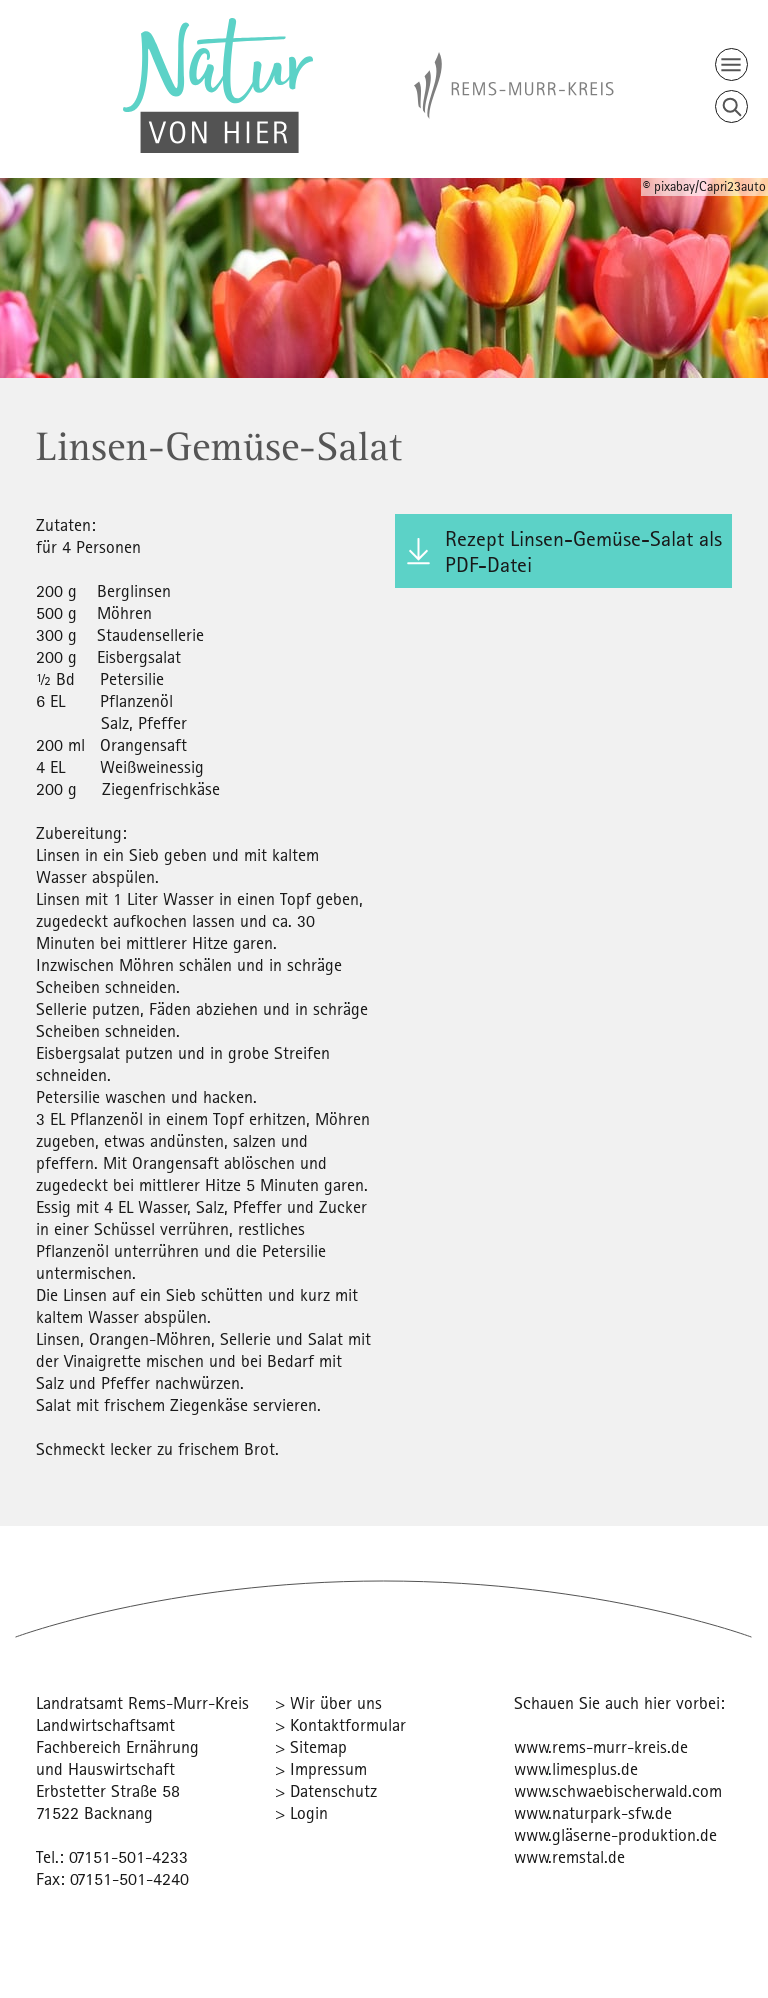 The image size is (768, 1998). I want to click on www.gläserne-produktion.de, so click(615, 1834).